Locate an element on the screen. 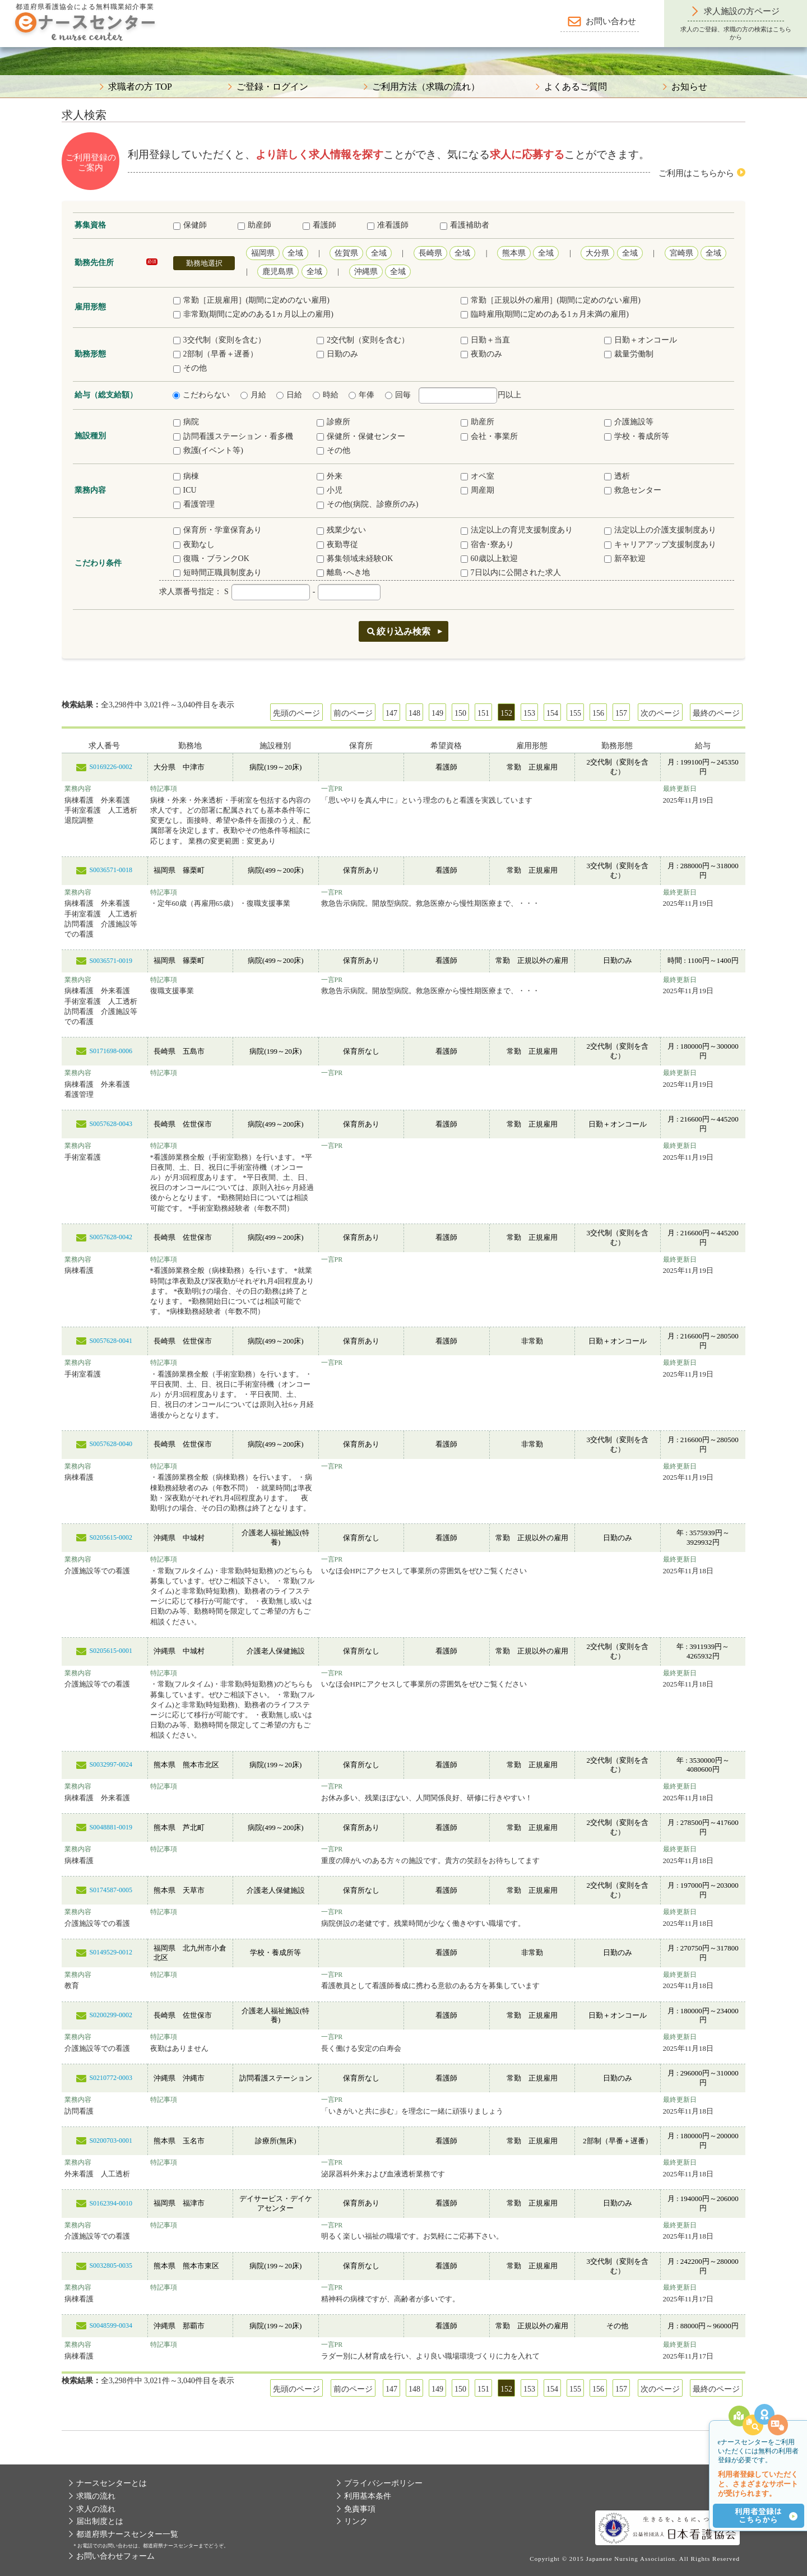  プライバシーポリシー is located at coordinates (383, 2483).